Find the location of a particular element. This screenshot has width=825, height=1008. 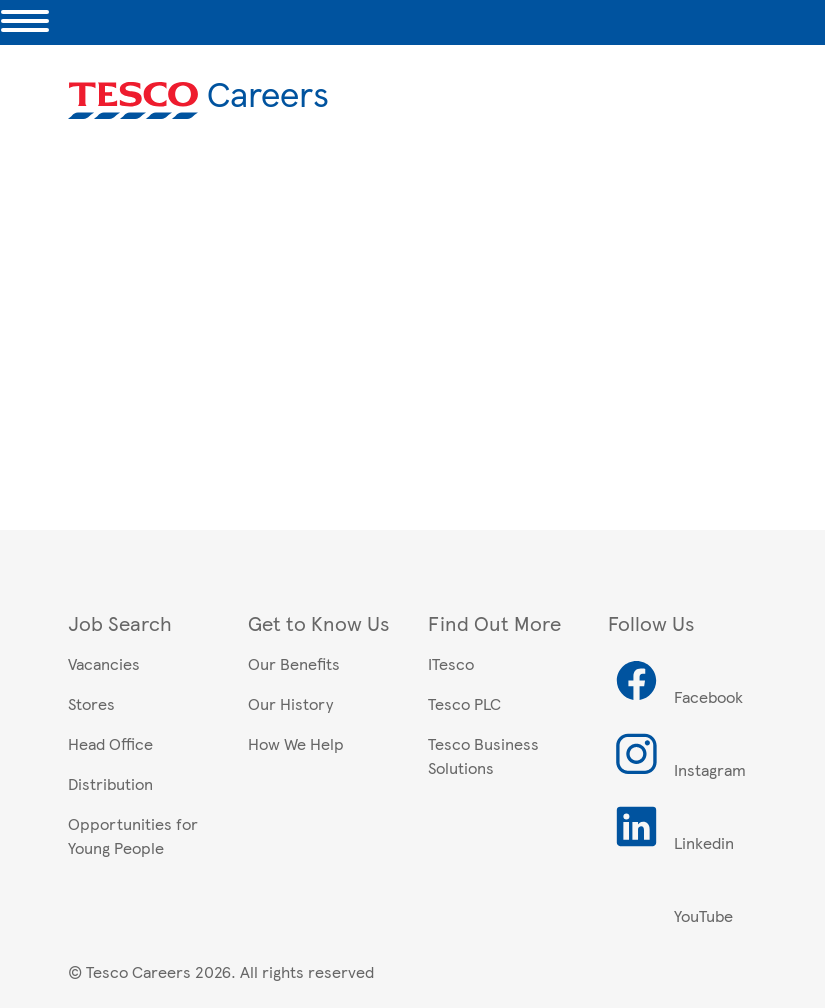

How We Help is located at coordinates (296, 743).